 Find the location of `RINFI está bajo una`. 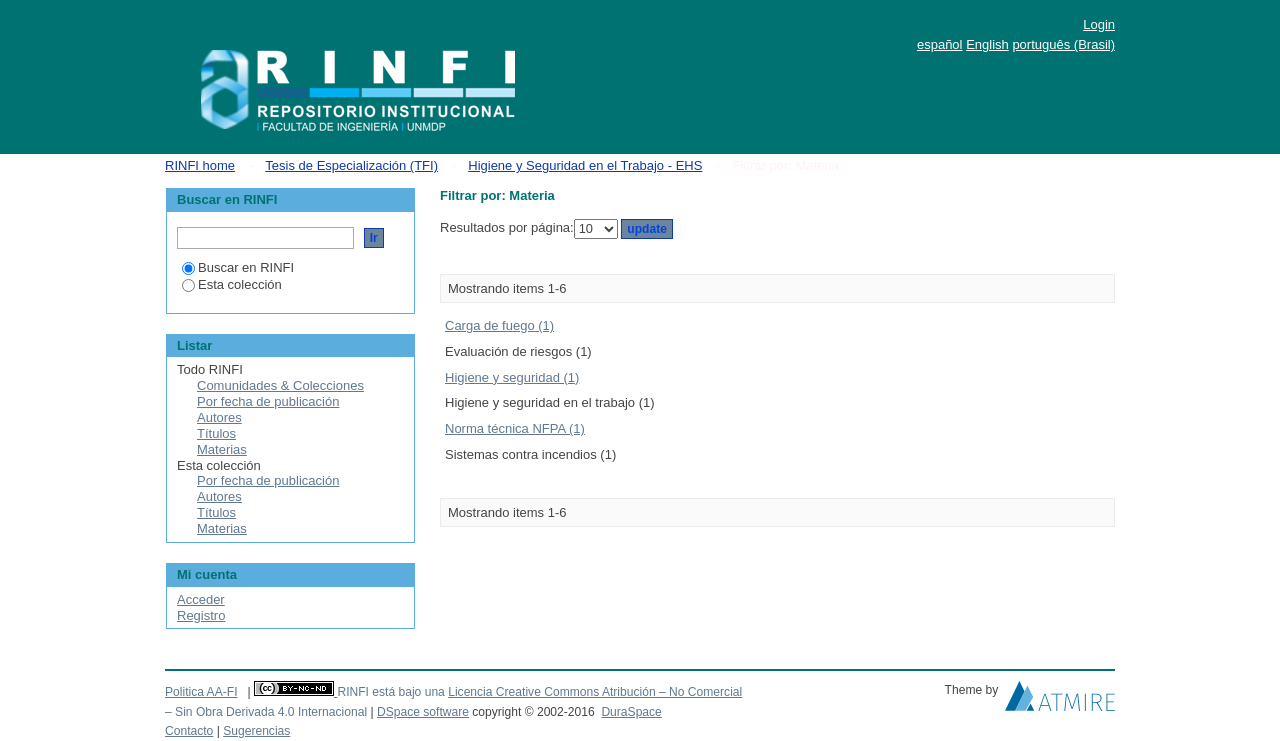

RINFI está bajo una is located at coordinates (390, 692).